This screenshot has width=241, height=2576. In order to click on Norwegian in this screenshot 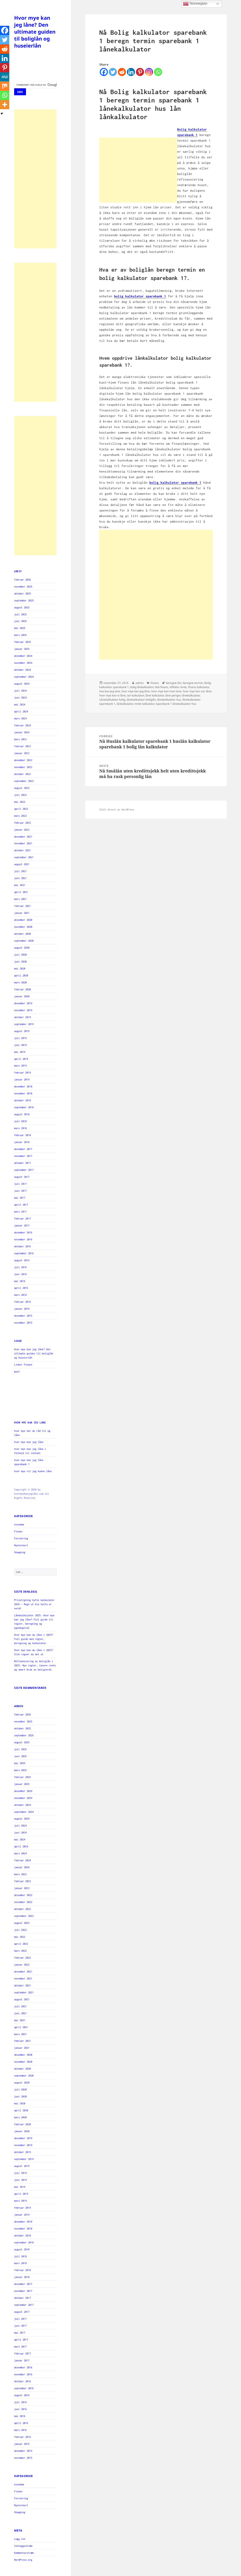, I will do `click(195, 3)`.